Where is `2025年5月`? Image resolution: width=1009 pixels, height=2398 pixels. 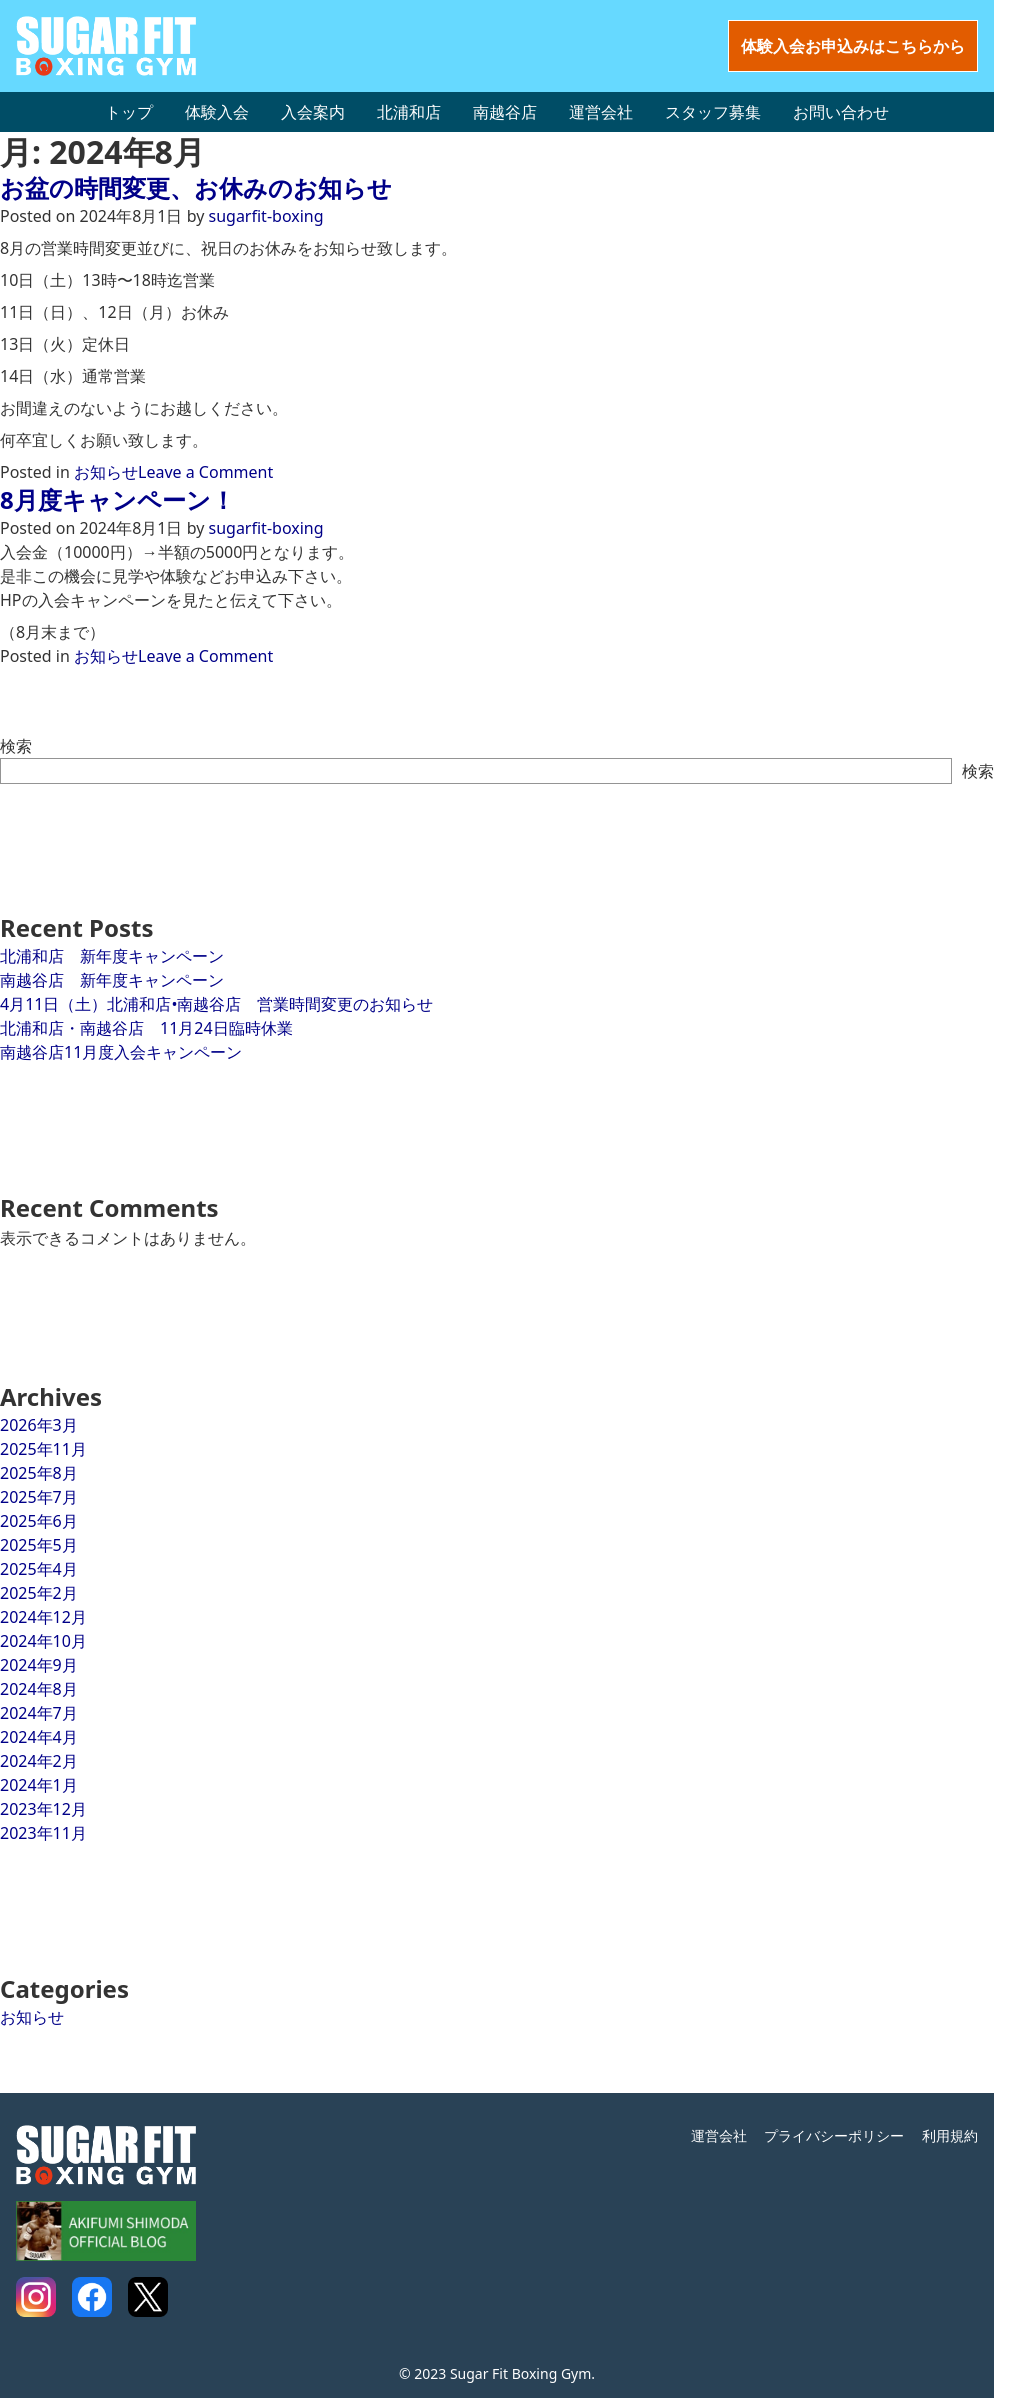 2025年5月 is located at coordinates (39, 1545).